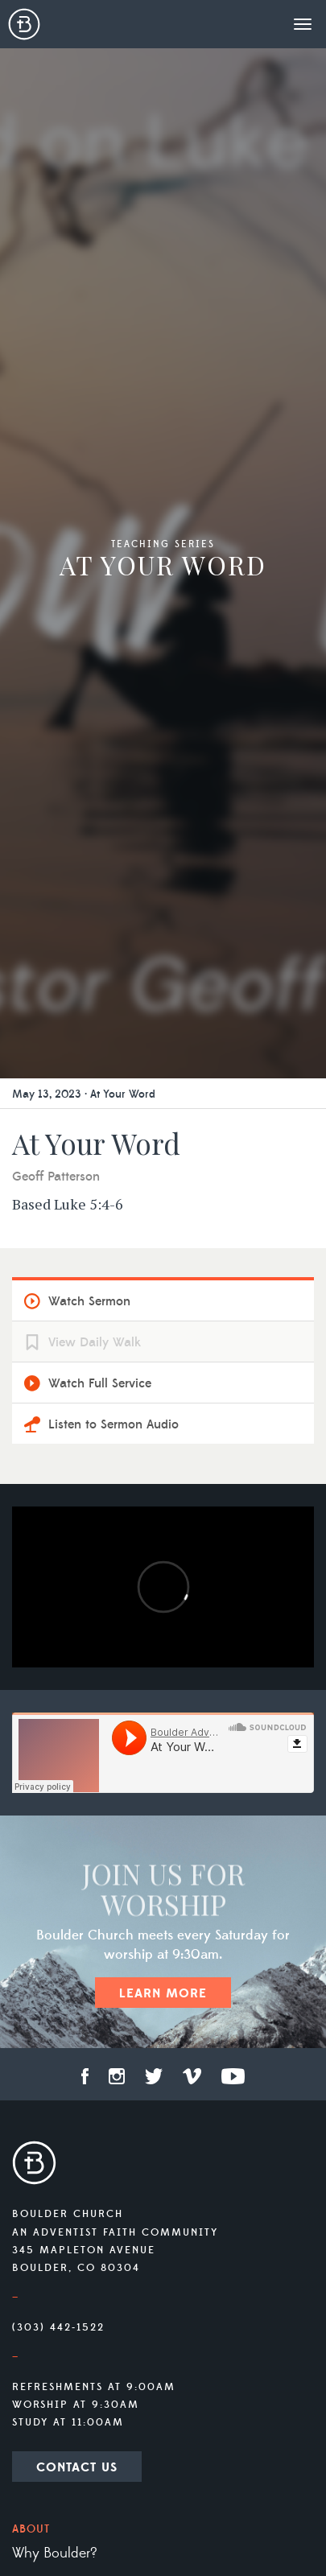  Describe the element at coordinates (94, 1342) in the screenshot. I see `View Daily Walk` at that location.